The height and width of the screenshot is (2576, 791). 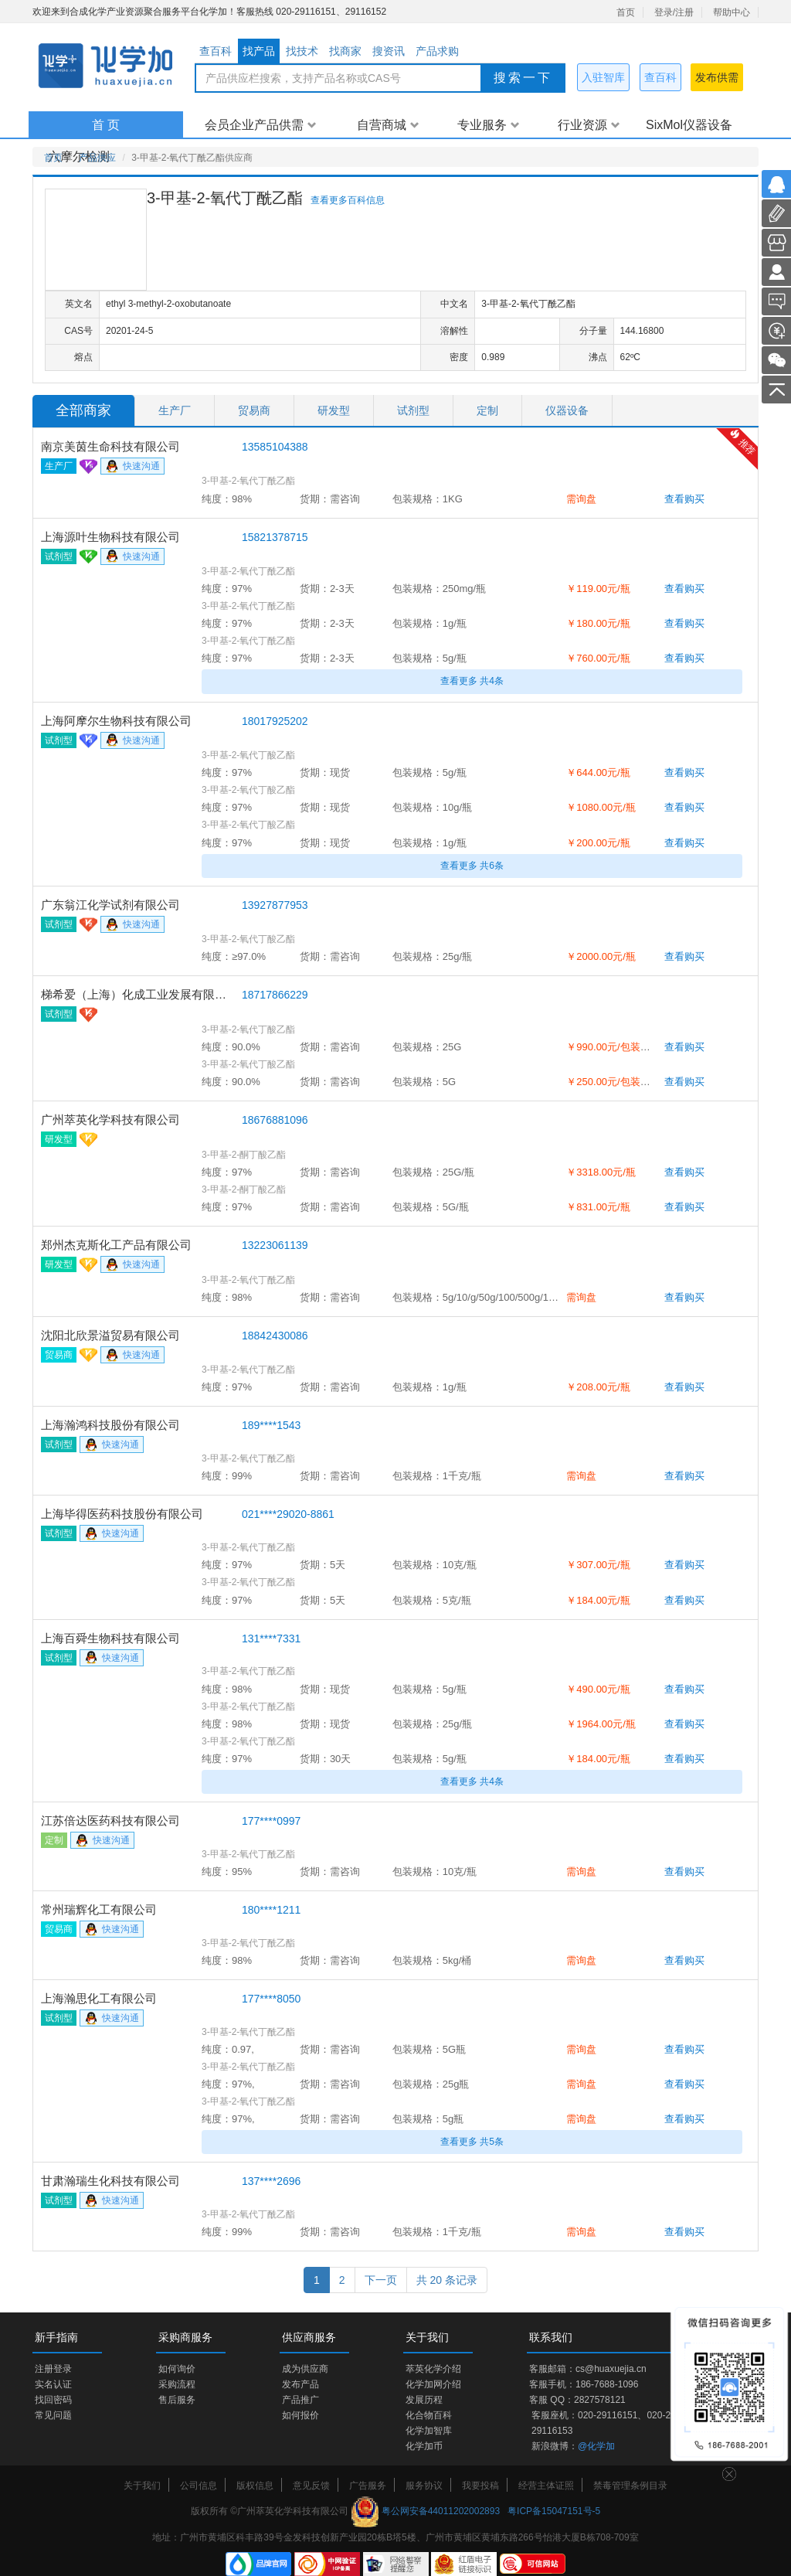 I want to click on 广告服务, so click(x=367, y=2485).